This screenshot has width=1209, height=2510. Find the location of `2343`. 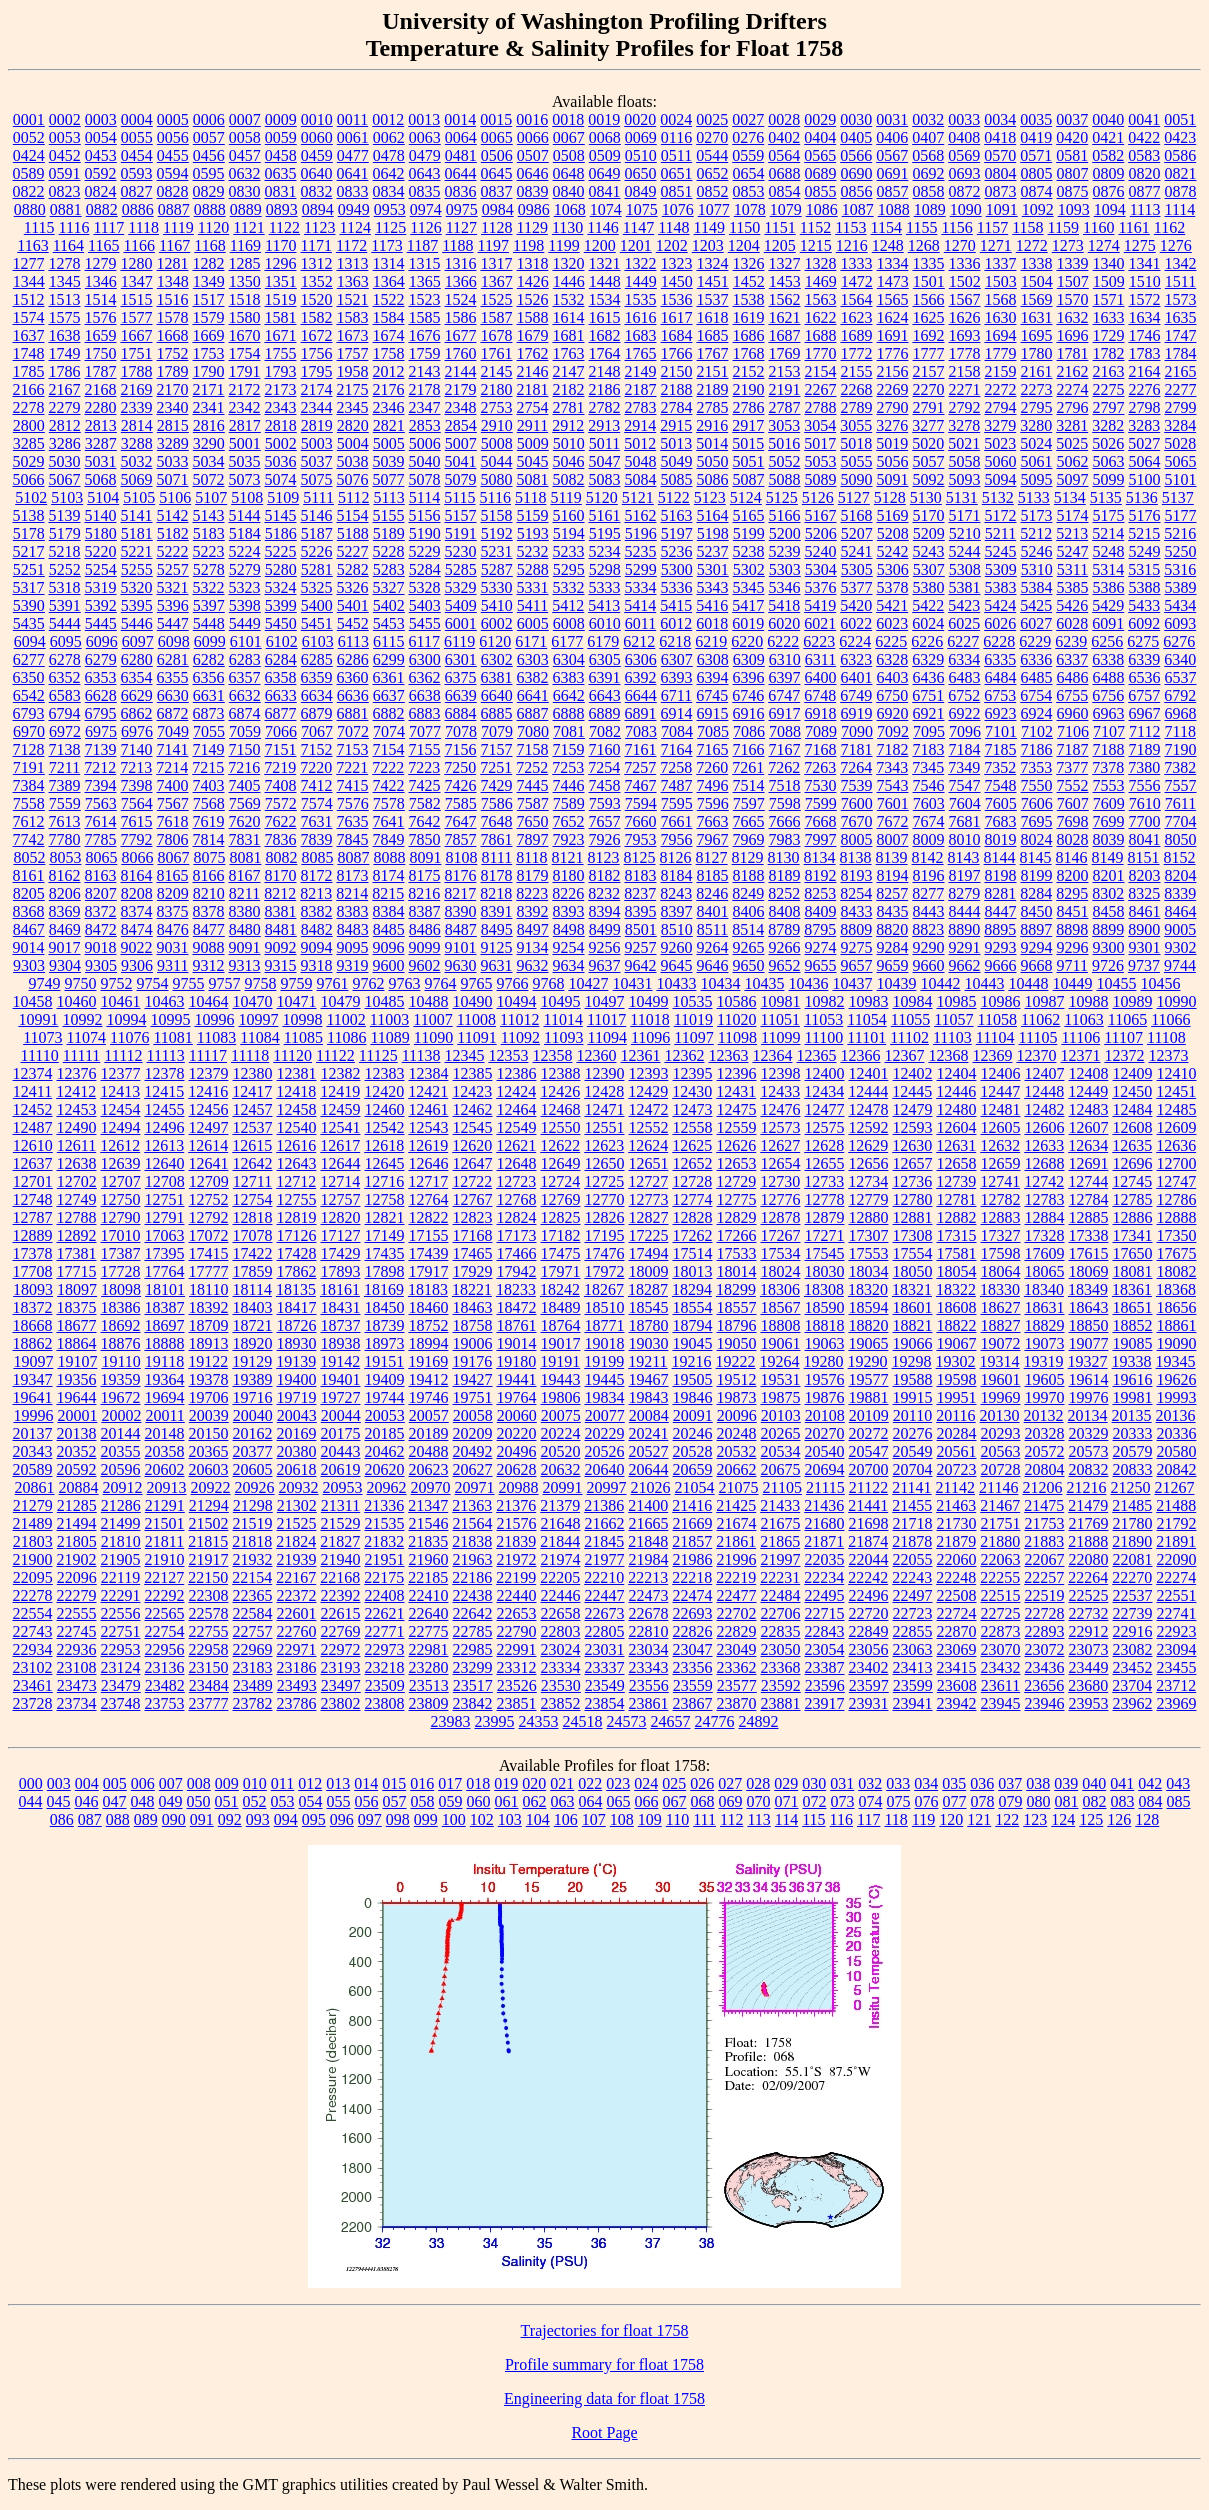

2343 is located at coordinates (281, 407).